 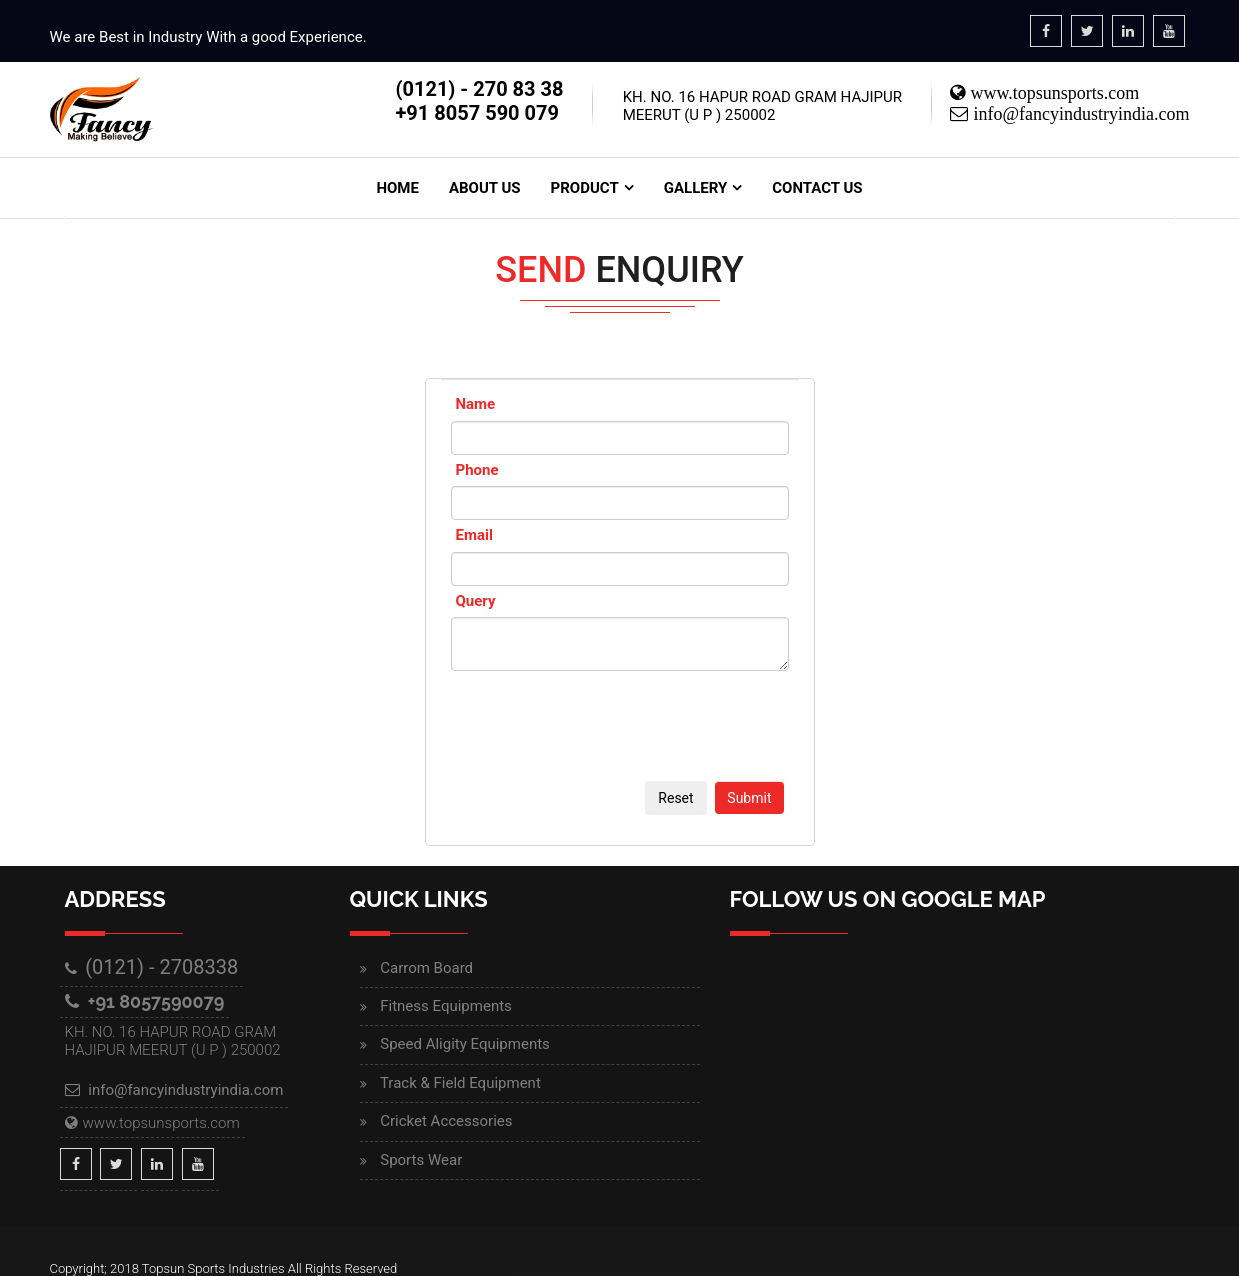 I want to click on www.topsunsports.com, so click(x=1052, y=93).